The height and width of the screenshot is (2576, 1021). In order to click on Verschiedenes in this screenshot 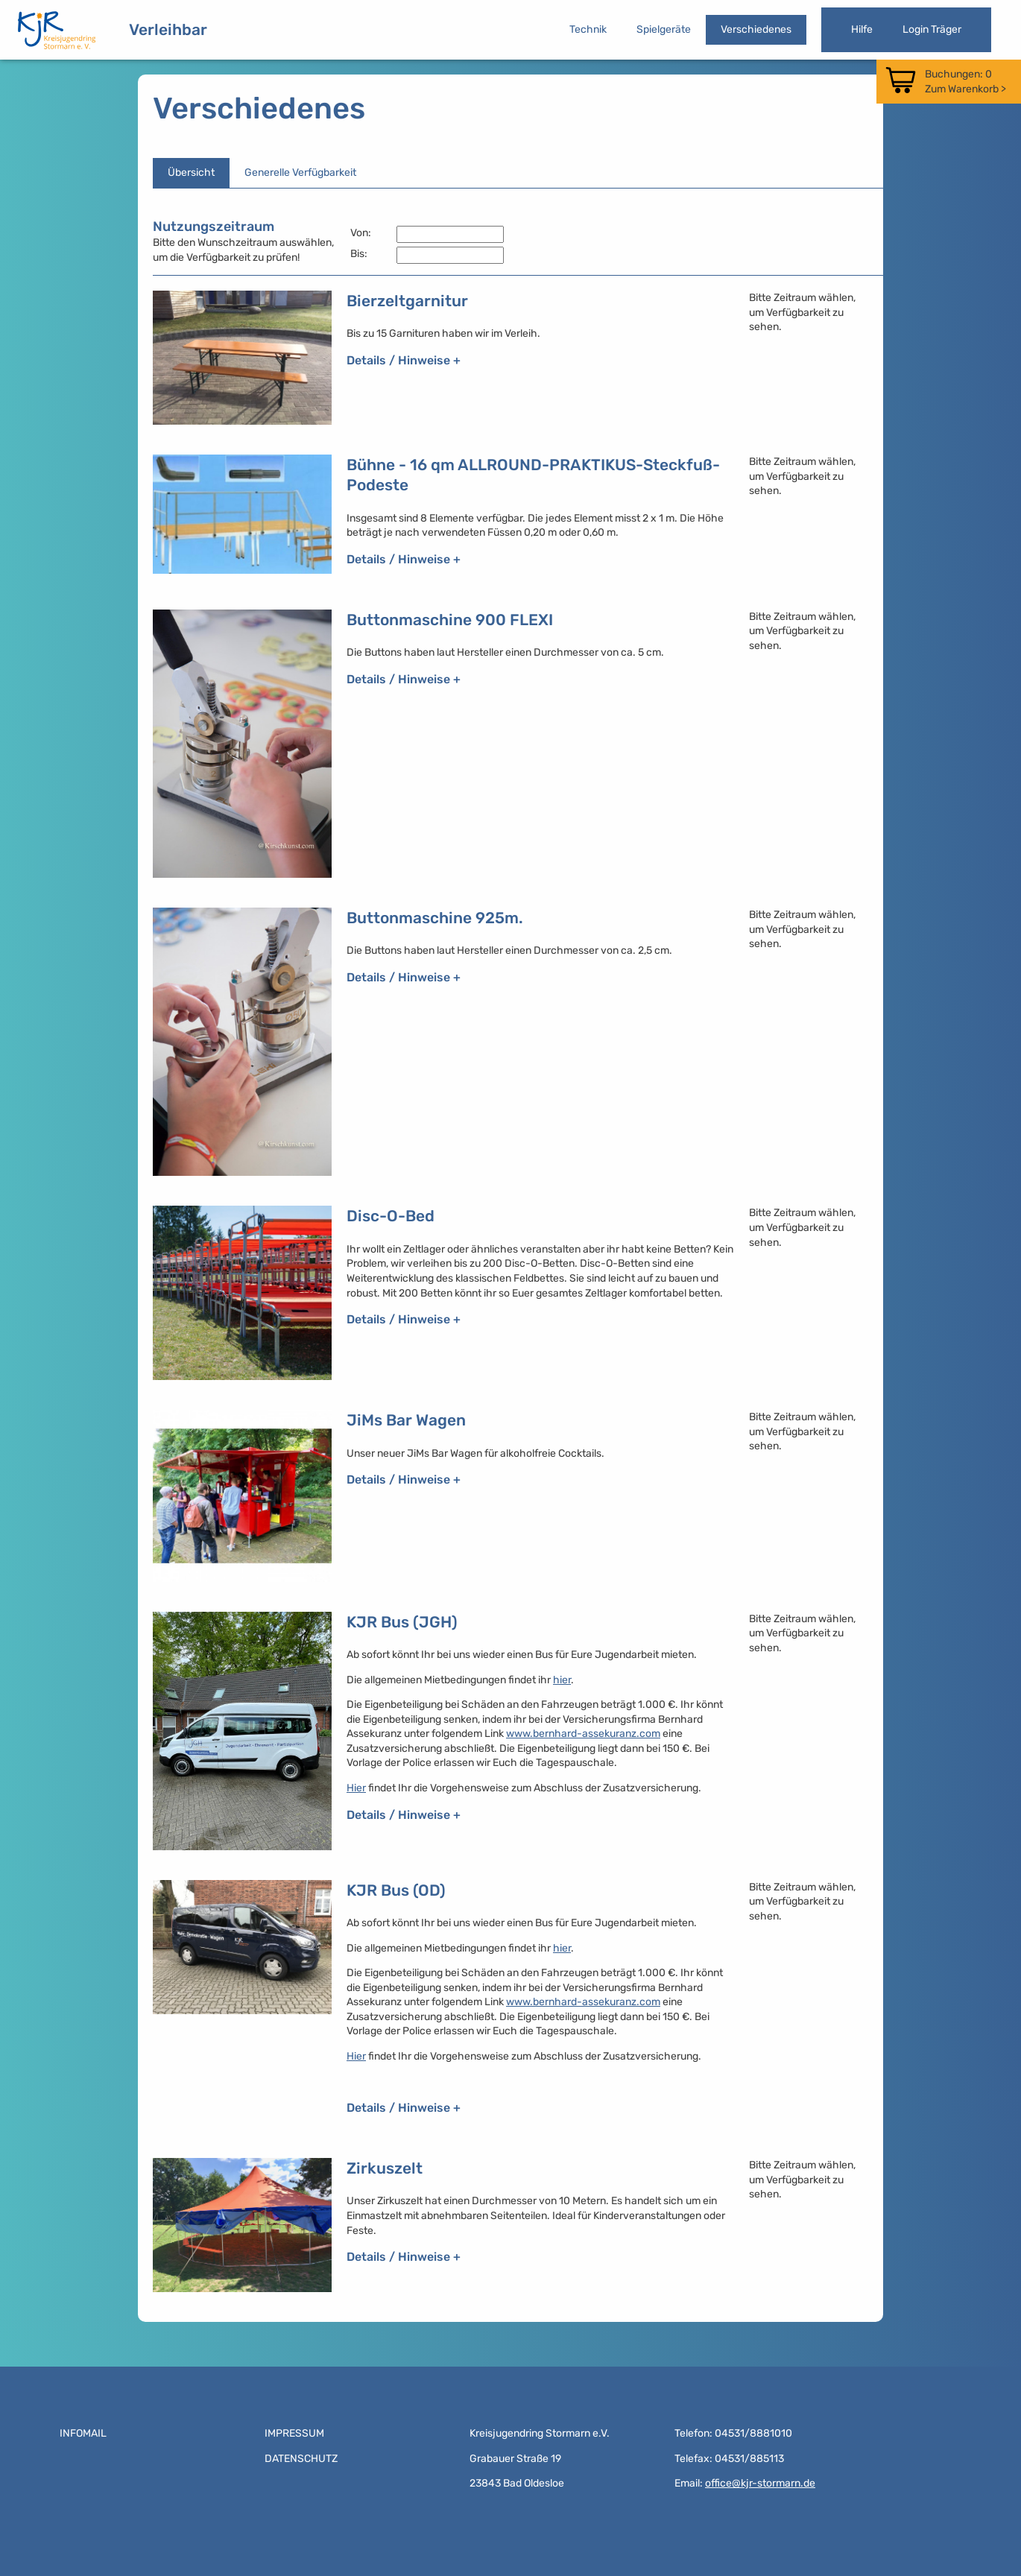, I will do `click(756, 29)`.